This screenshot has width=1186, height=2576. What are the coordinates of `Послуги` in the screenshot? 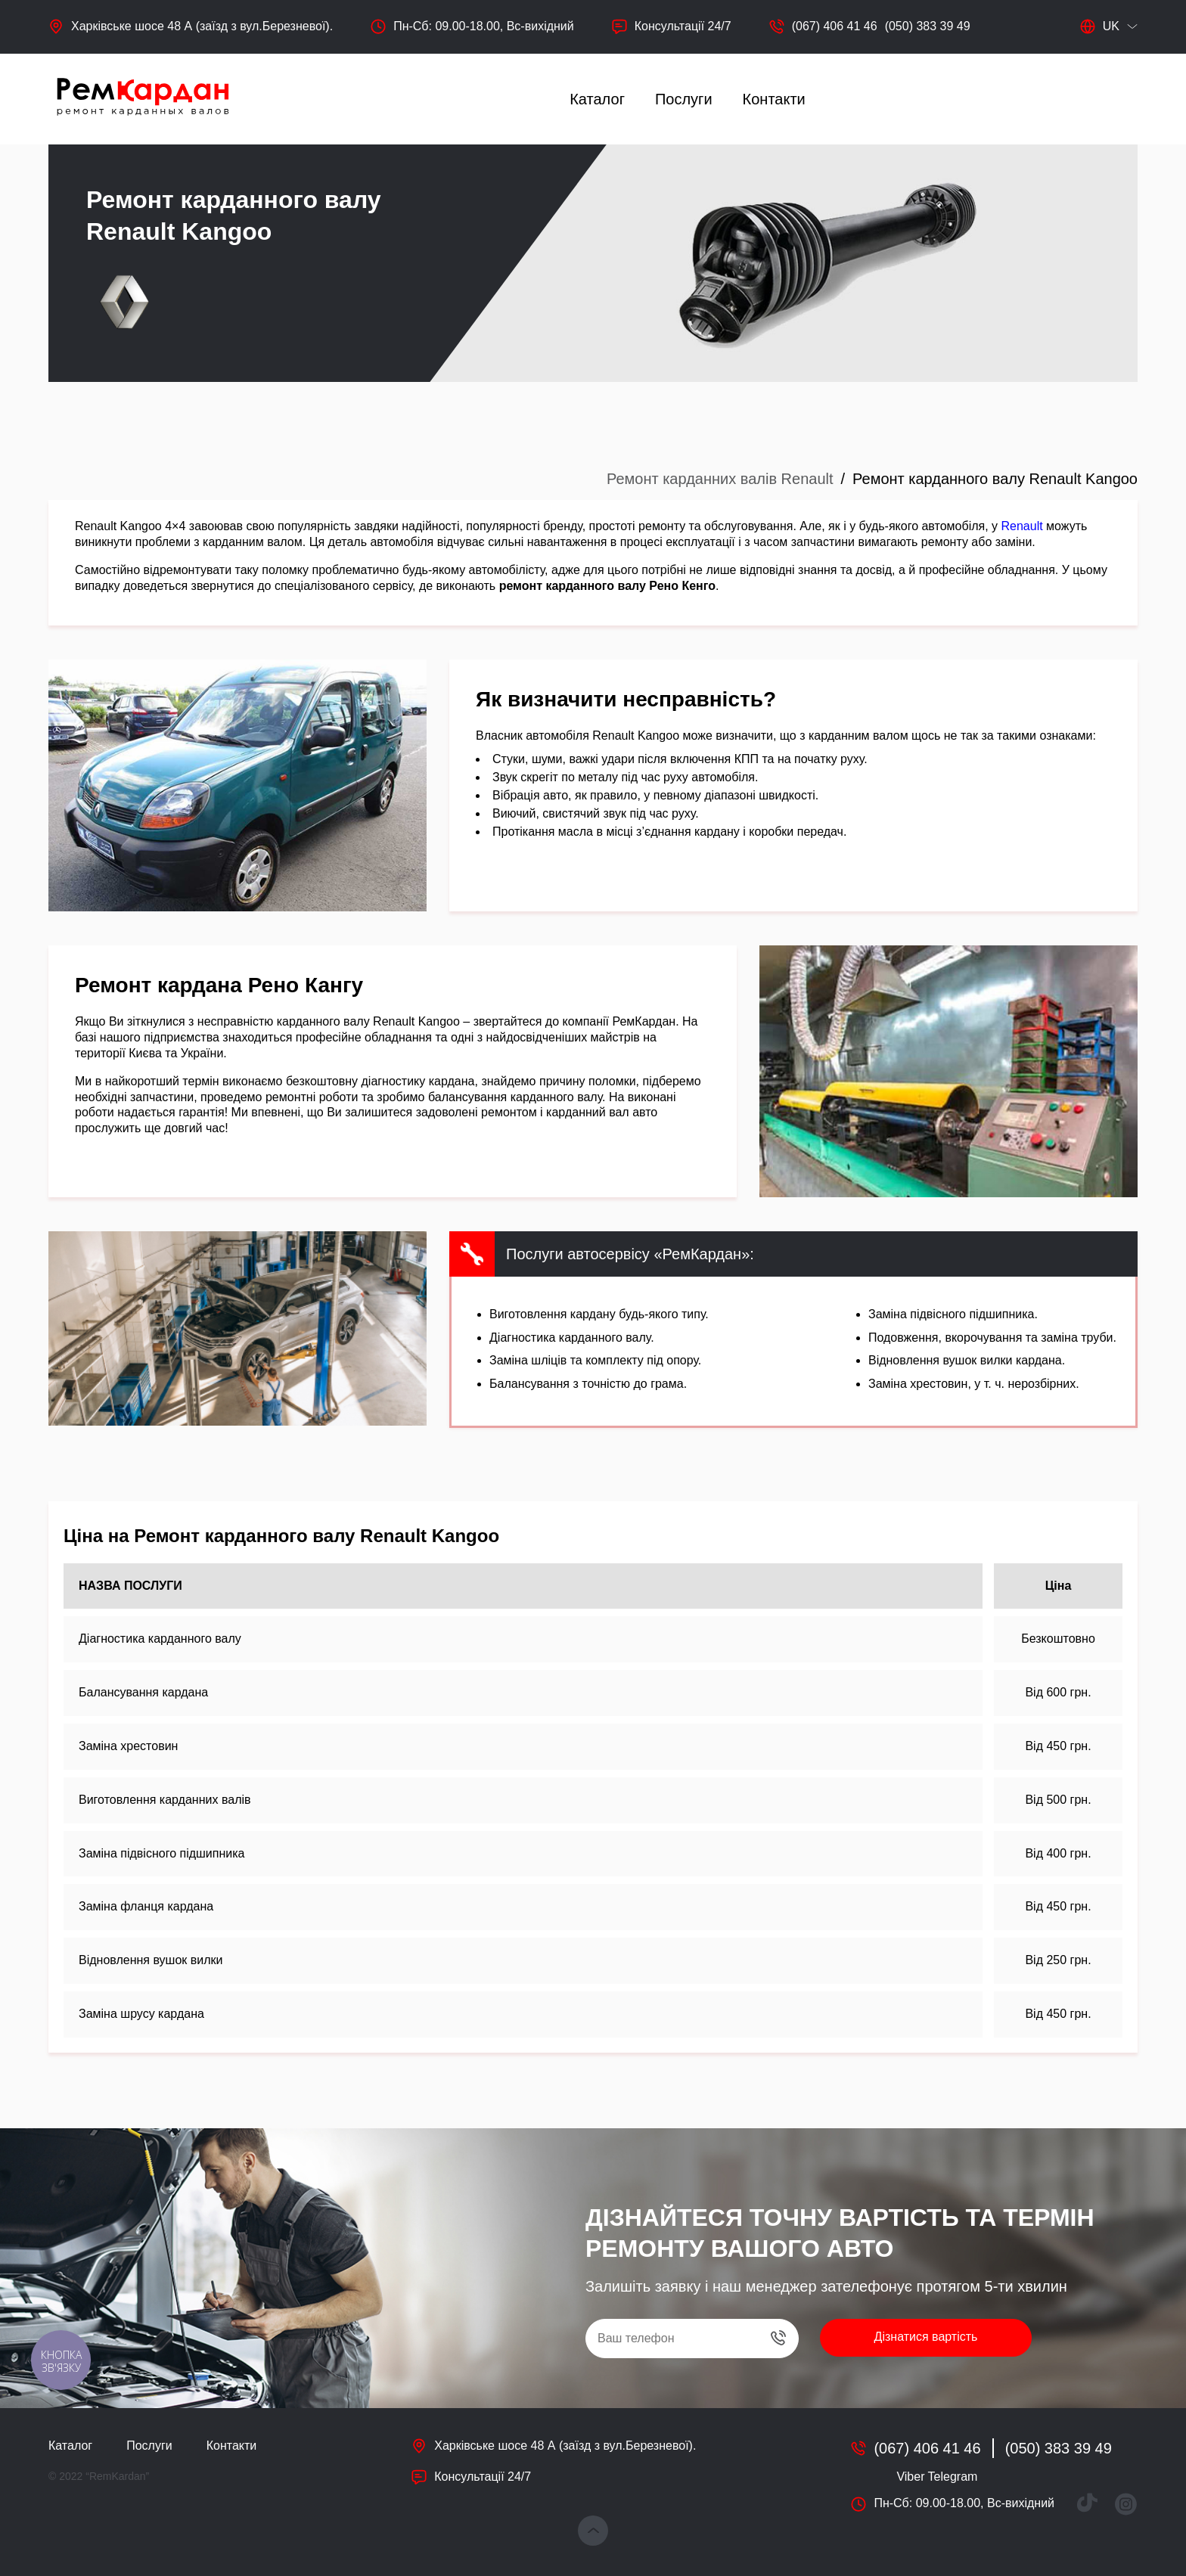 It's located at (684, 99).